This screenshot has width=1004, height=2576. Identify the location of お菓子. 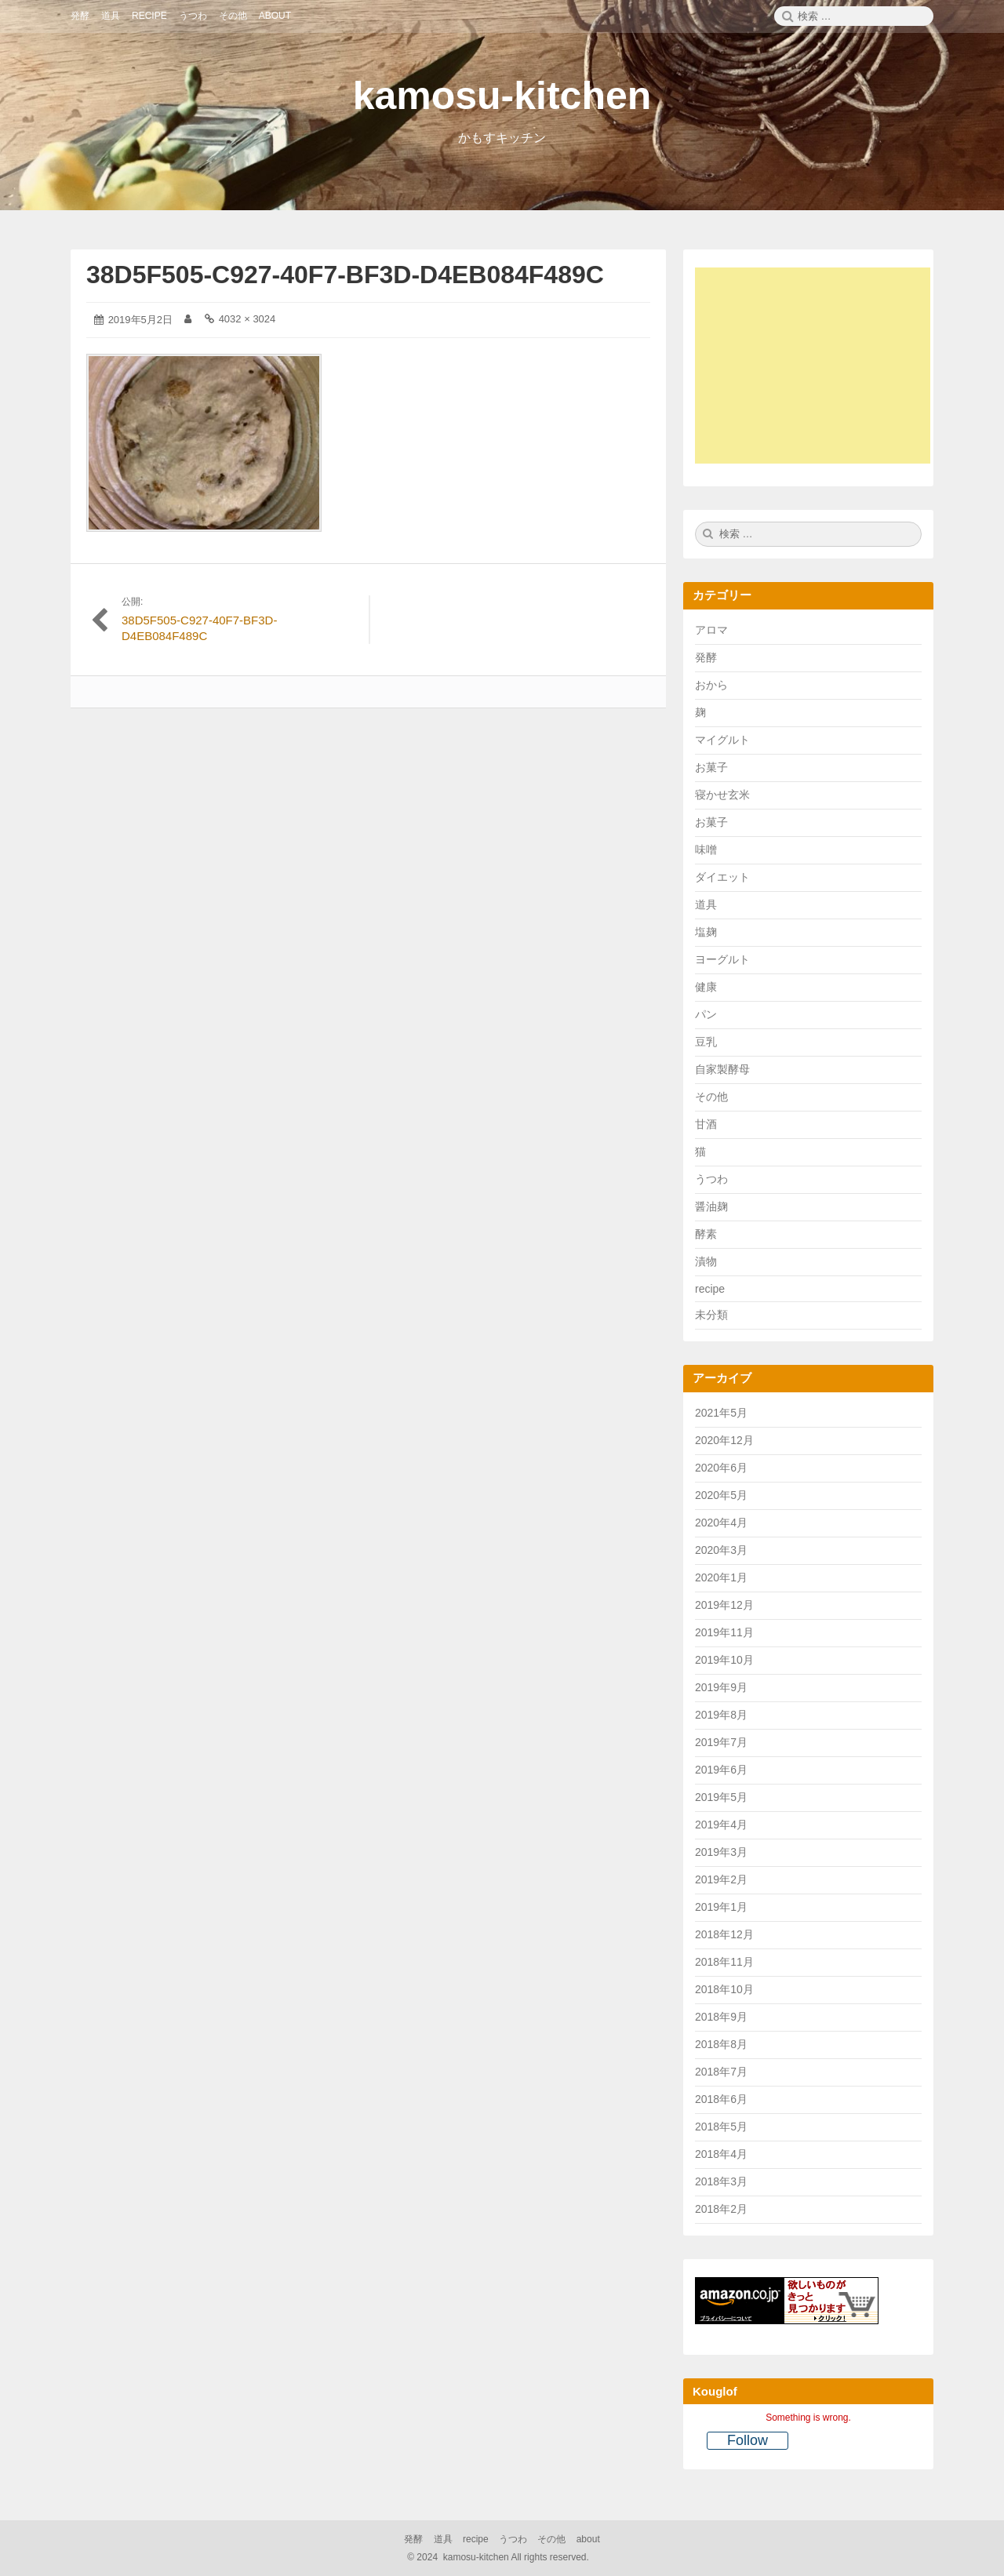
(711, 767).